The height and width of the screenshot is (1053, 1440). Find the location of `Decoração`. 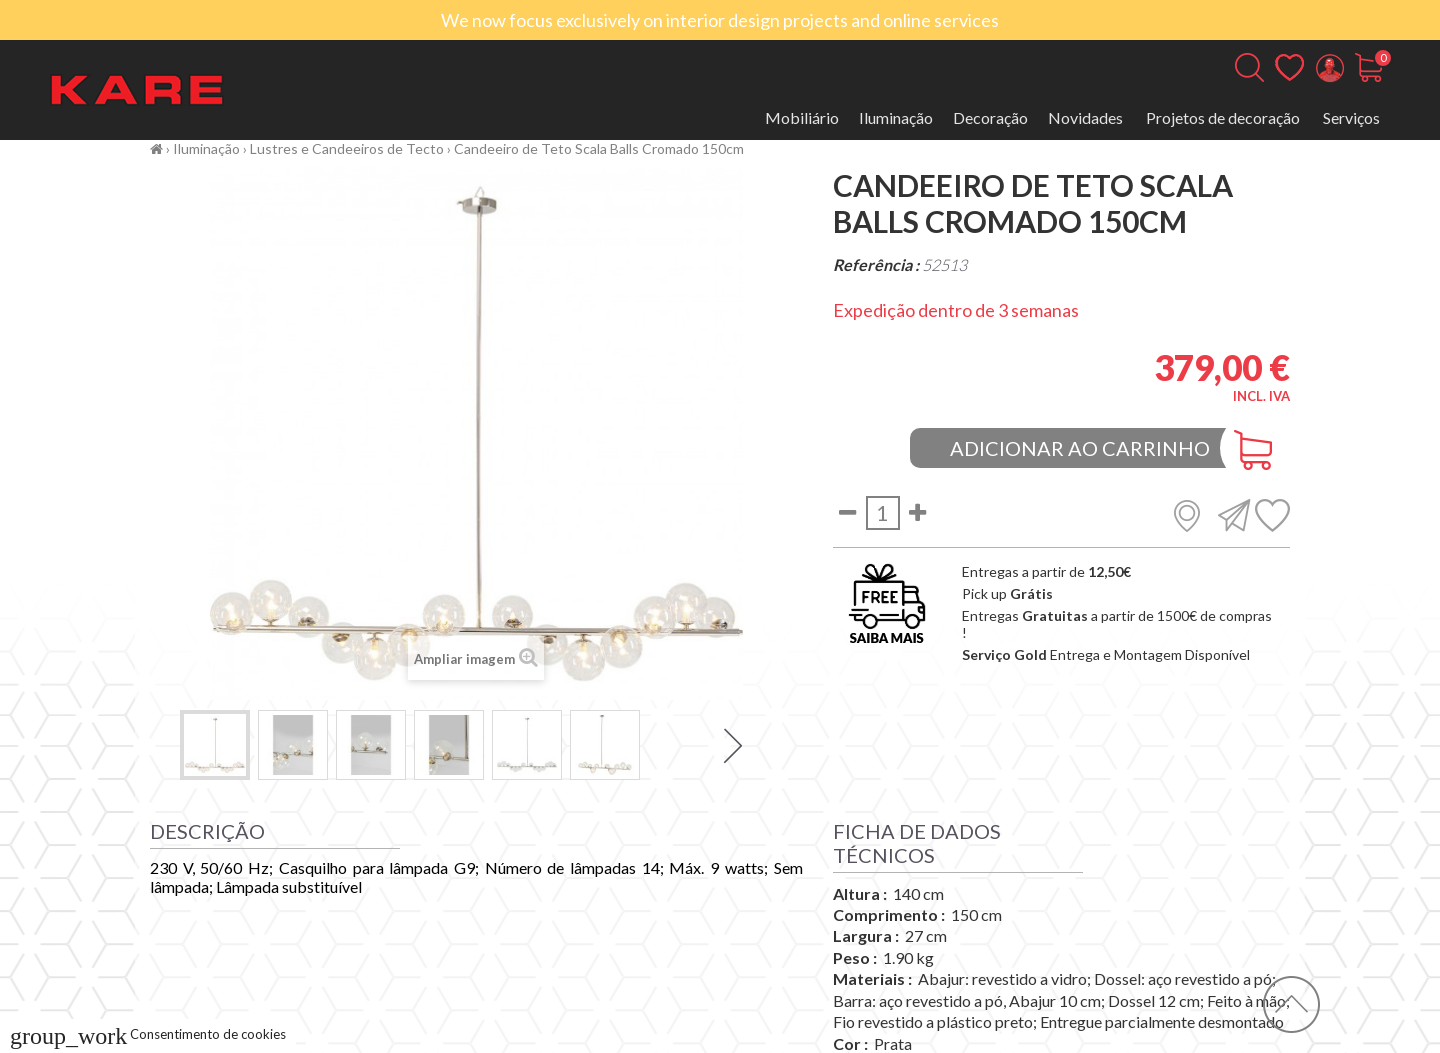

Decoração is located at coordinates (990, 117).